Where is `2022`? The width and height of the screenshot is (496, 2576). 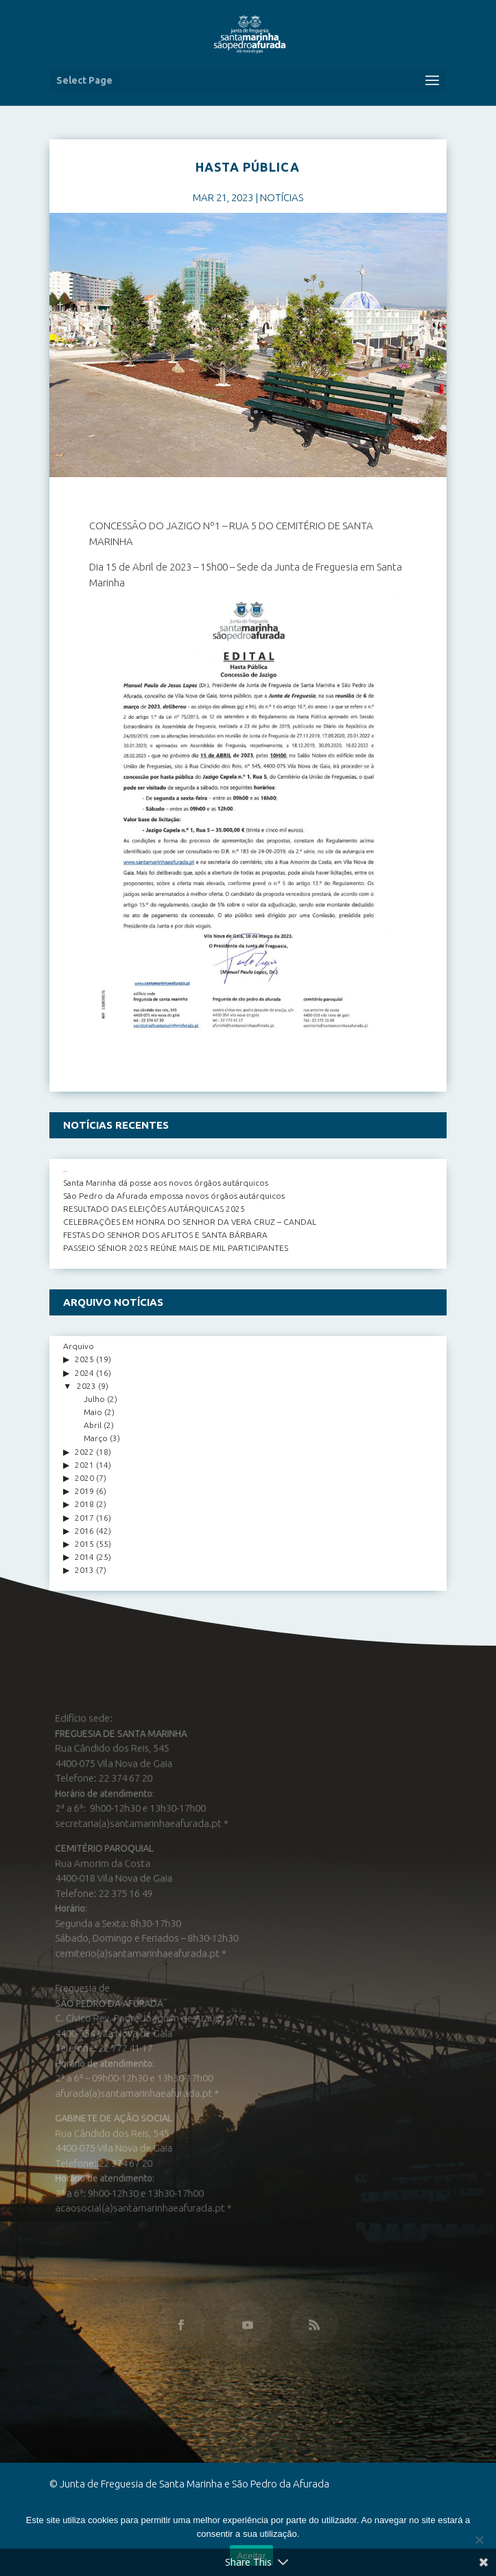
2022 is located at coordinates (84, 1451).